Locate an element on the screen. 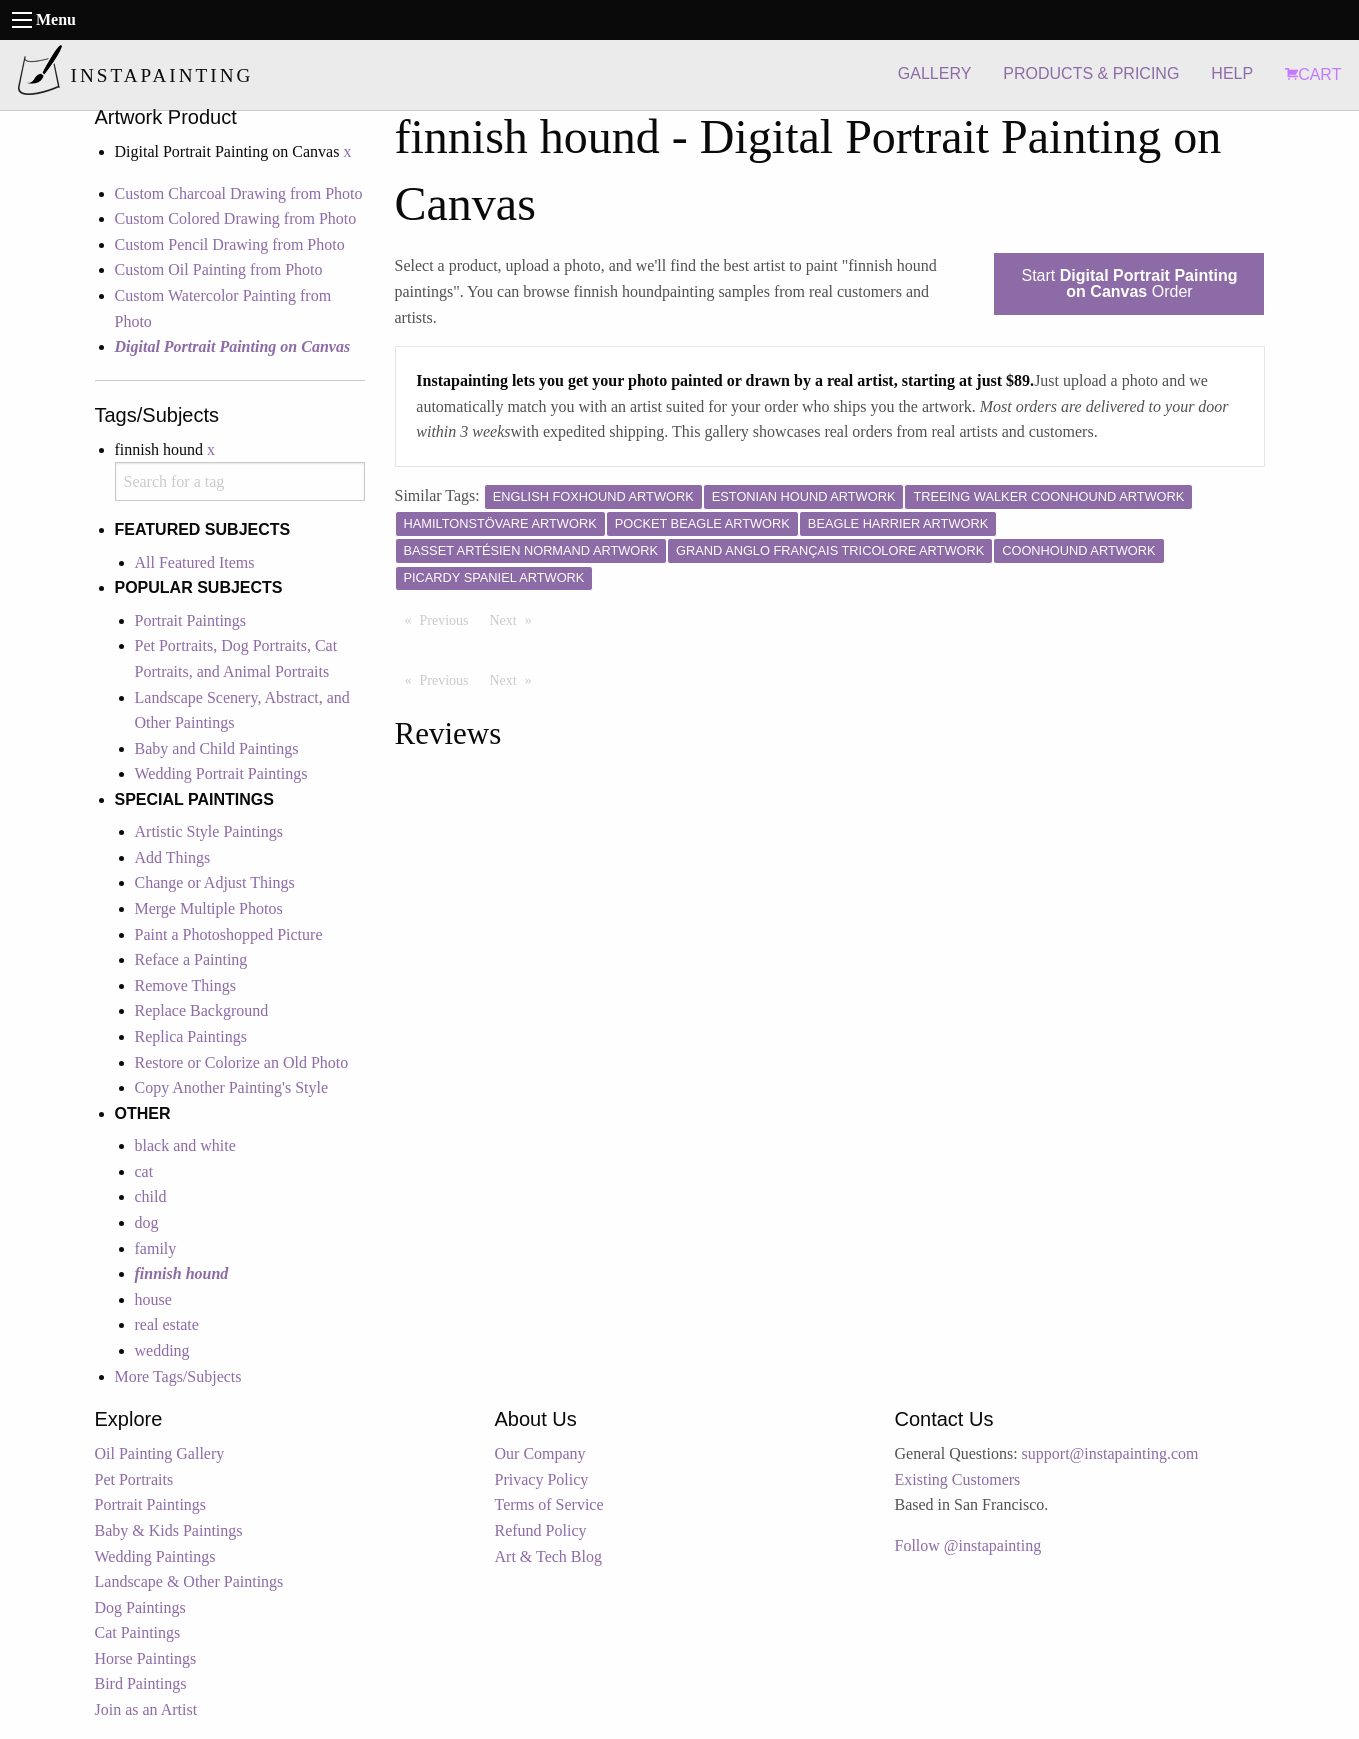 The width and height of the screenshot is (1359, 1739). Custom Pencil Drawing from Photo is located at coordinates (230, 244).